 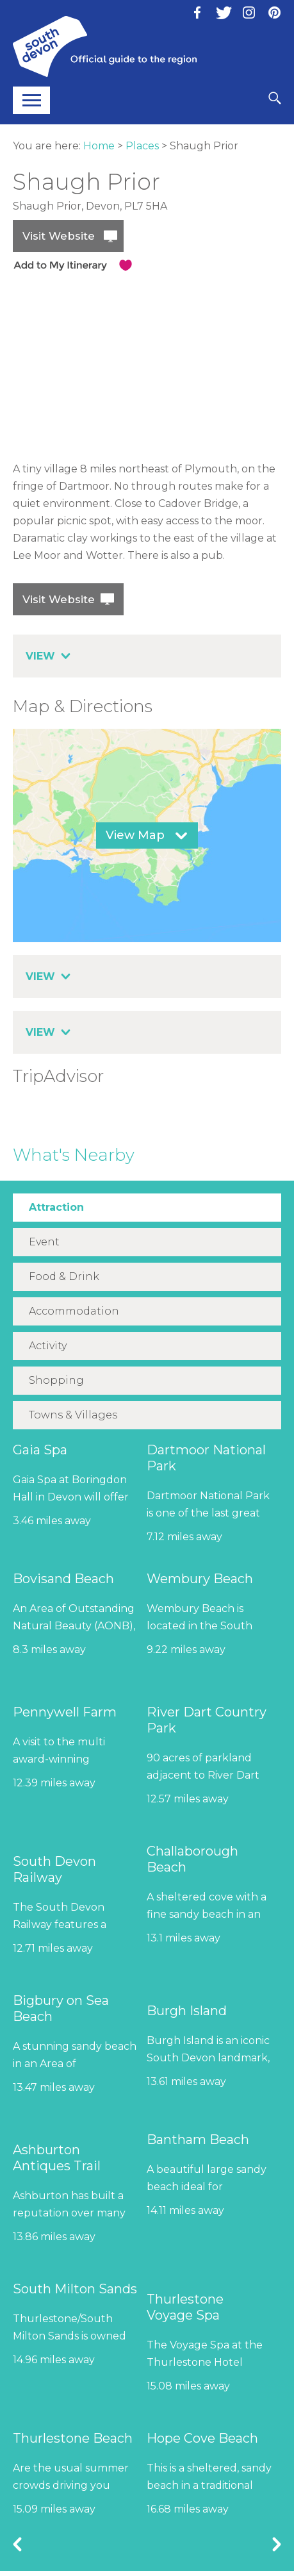 I want to click on Gaia Spa, so click(x=40, y=1450).